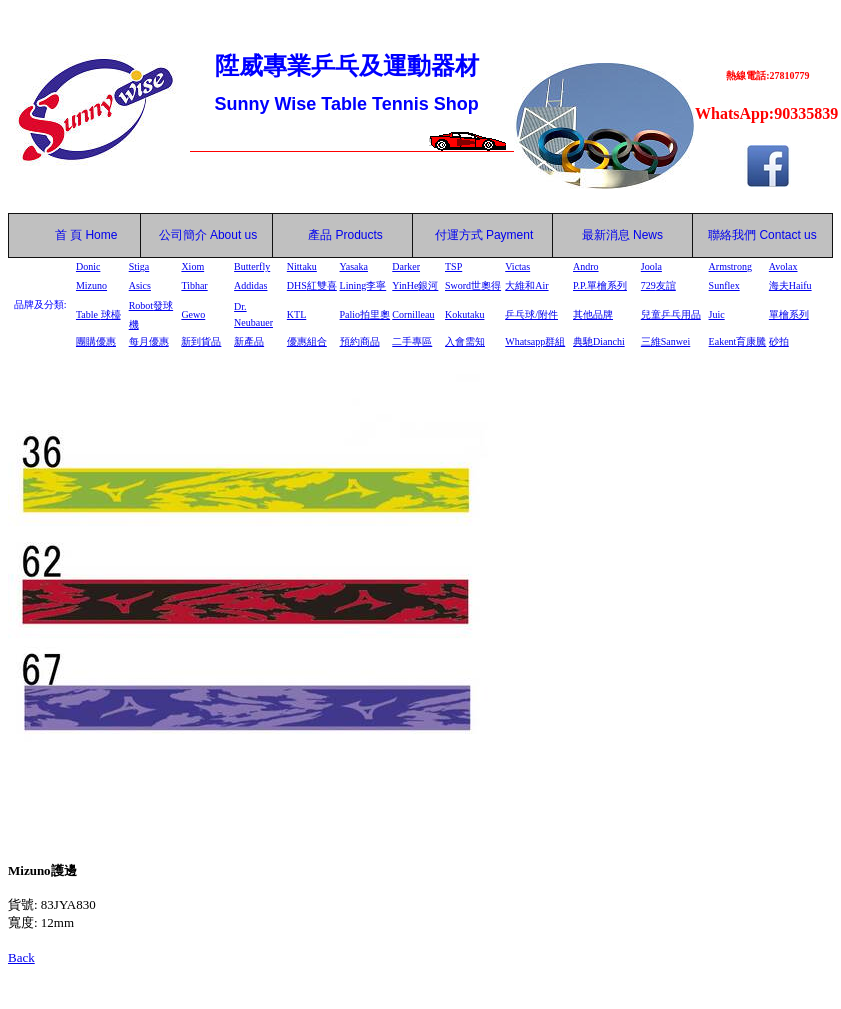 The height and width of the screenshot is (1009, 841). I want to click on Xiom, so click(192, 266).